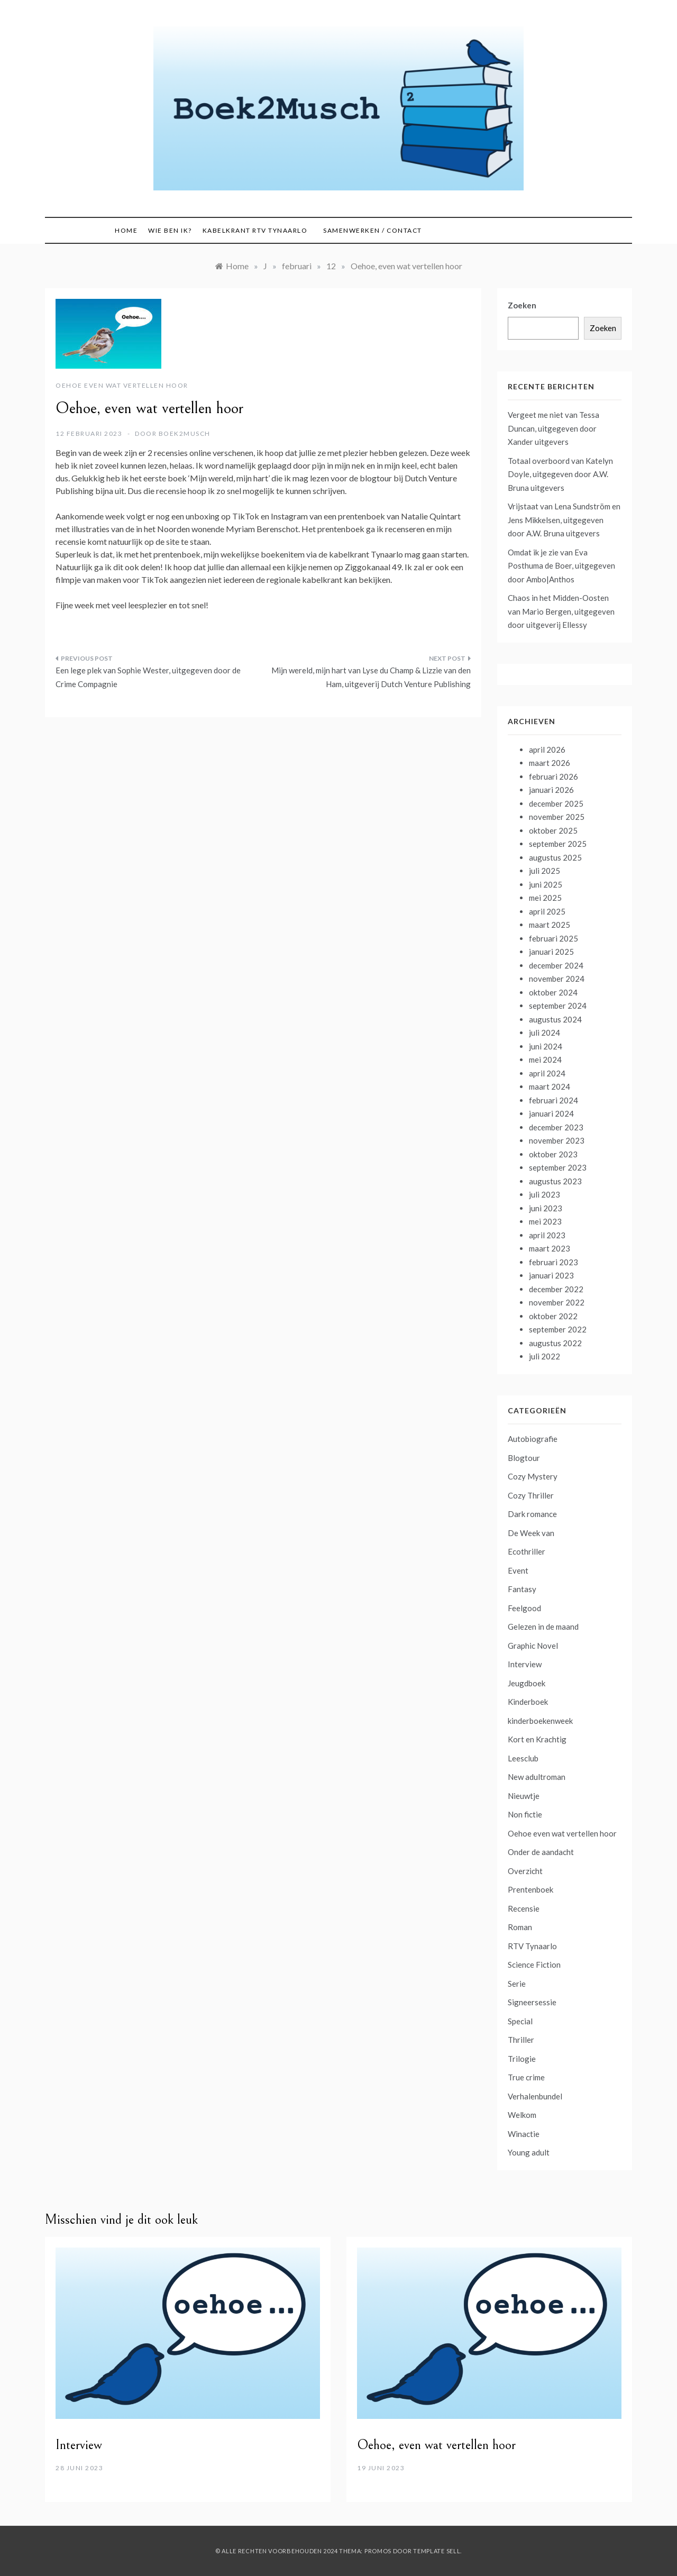 Image resolution: width=677 pixels, height=2576 pixels. Describe the element at coordinates (148, 677) in the screenshot. I see `Een lege plek van Sophie Wester, uitgegeven door de Crime Compagnie` at that location.